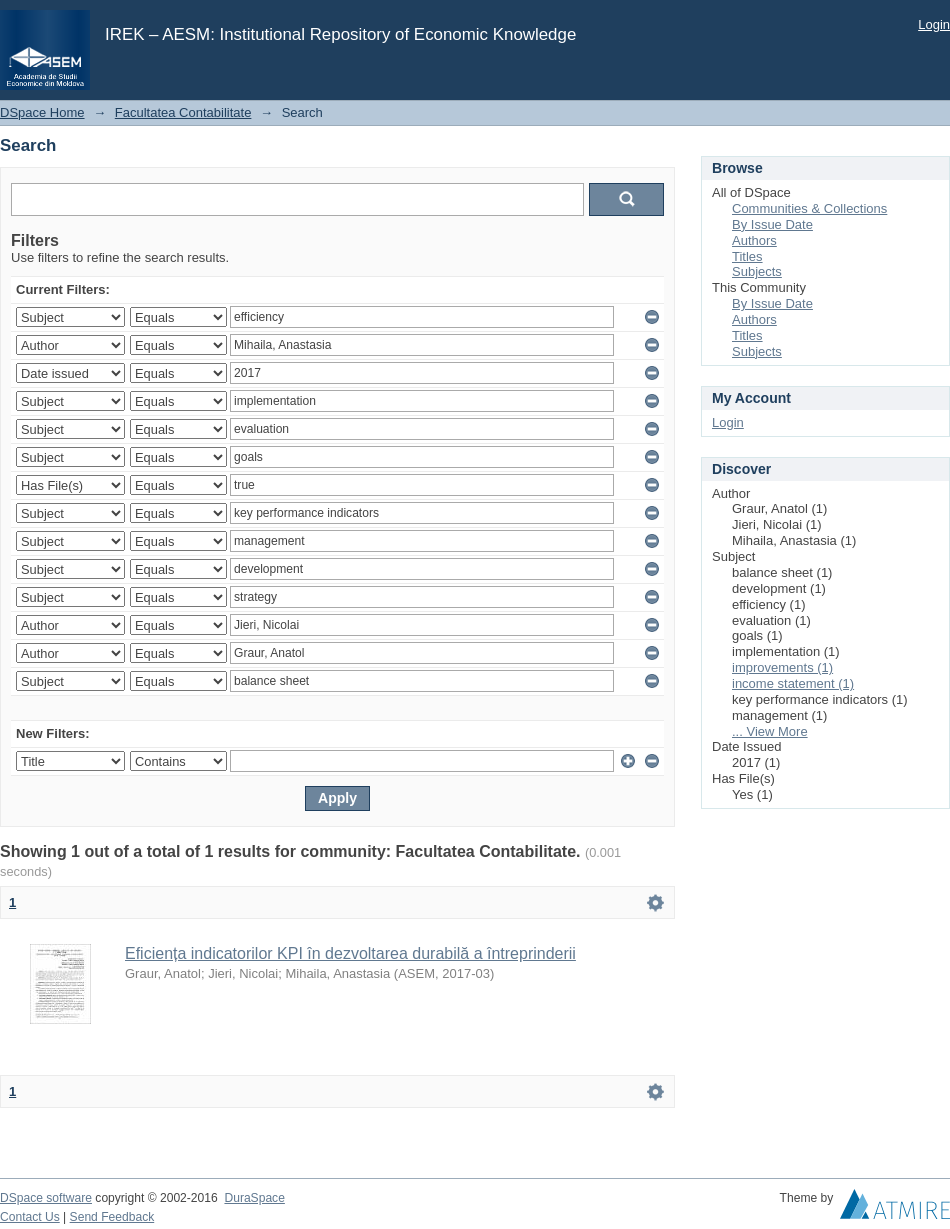 The image size is (950, 1229). What do you see at coordinates (183, 112) in the screenshot?
I see `Facultatea Contabilitate` at bounding box center [183, 112].